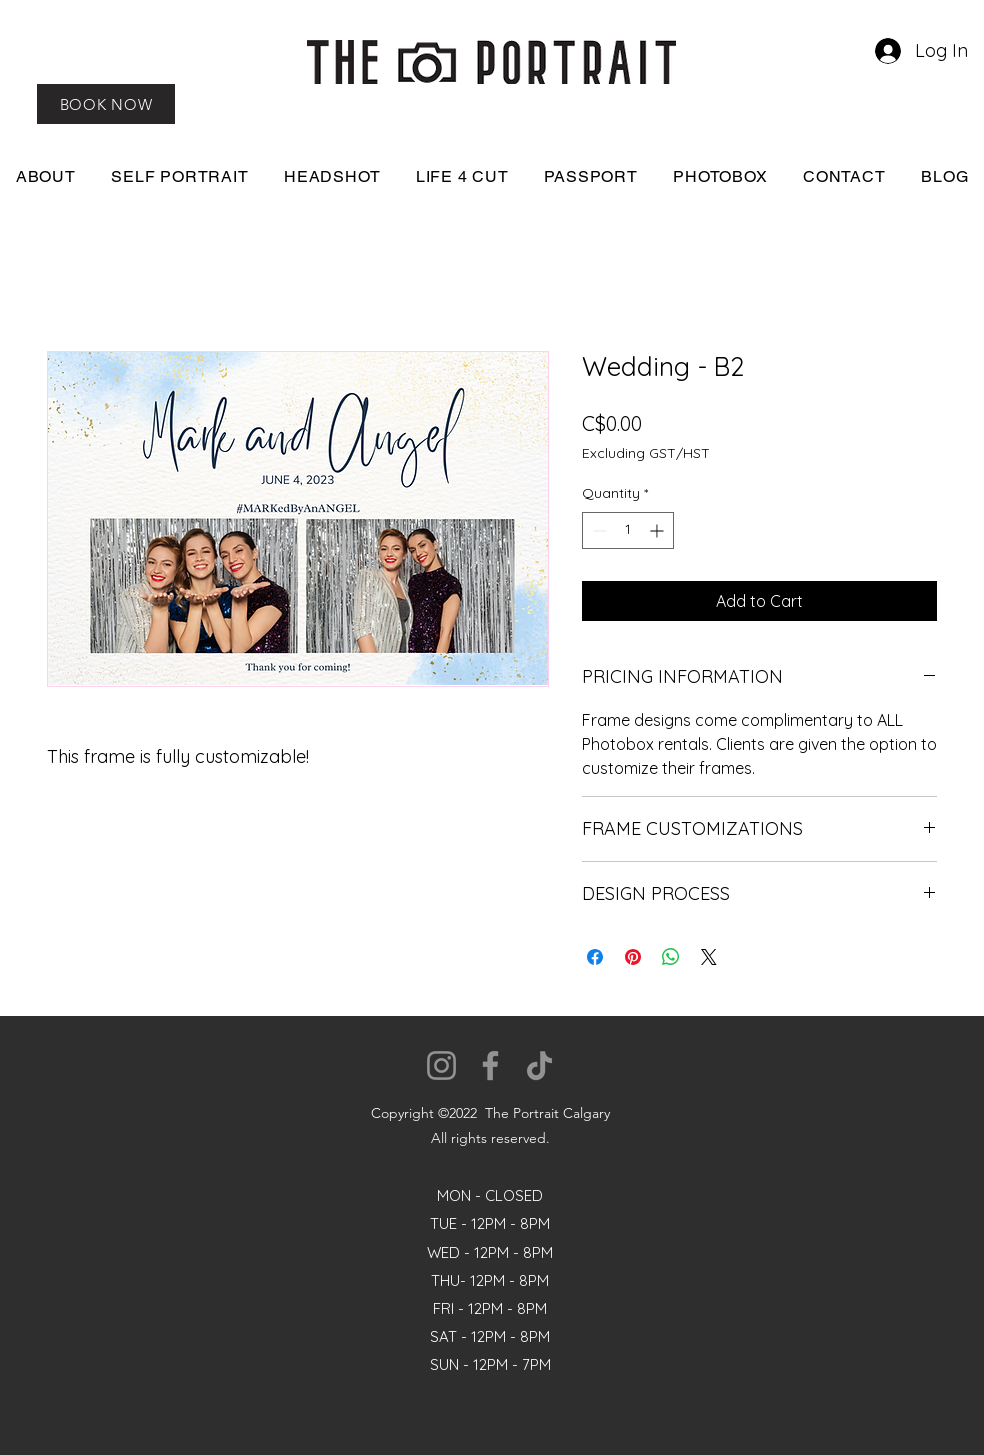 Image resolution: width=984 pixels, height=1455 pixels. What do you see at coordinates (597, 530) in the screenshot?
I see `[Decrement]` at bounding box center [597, 530].